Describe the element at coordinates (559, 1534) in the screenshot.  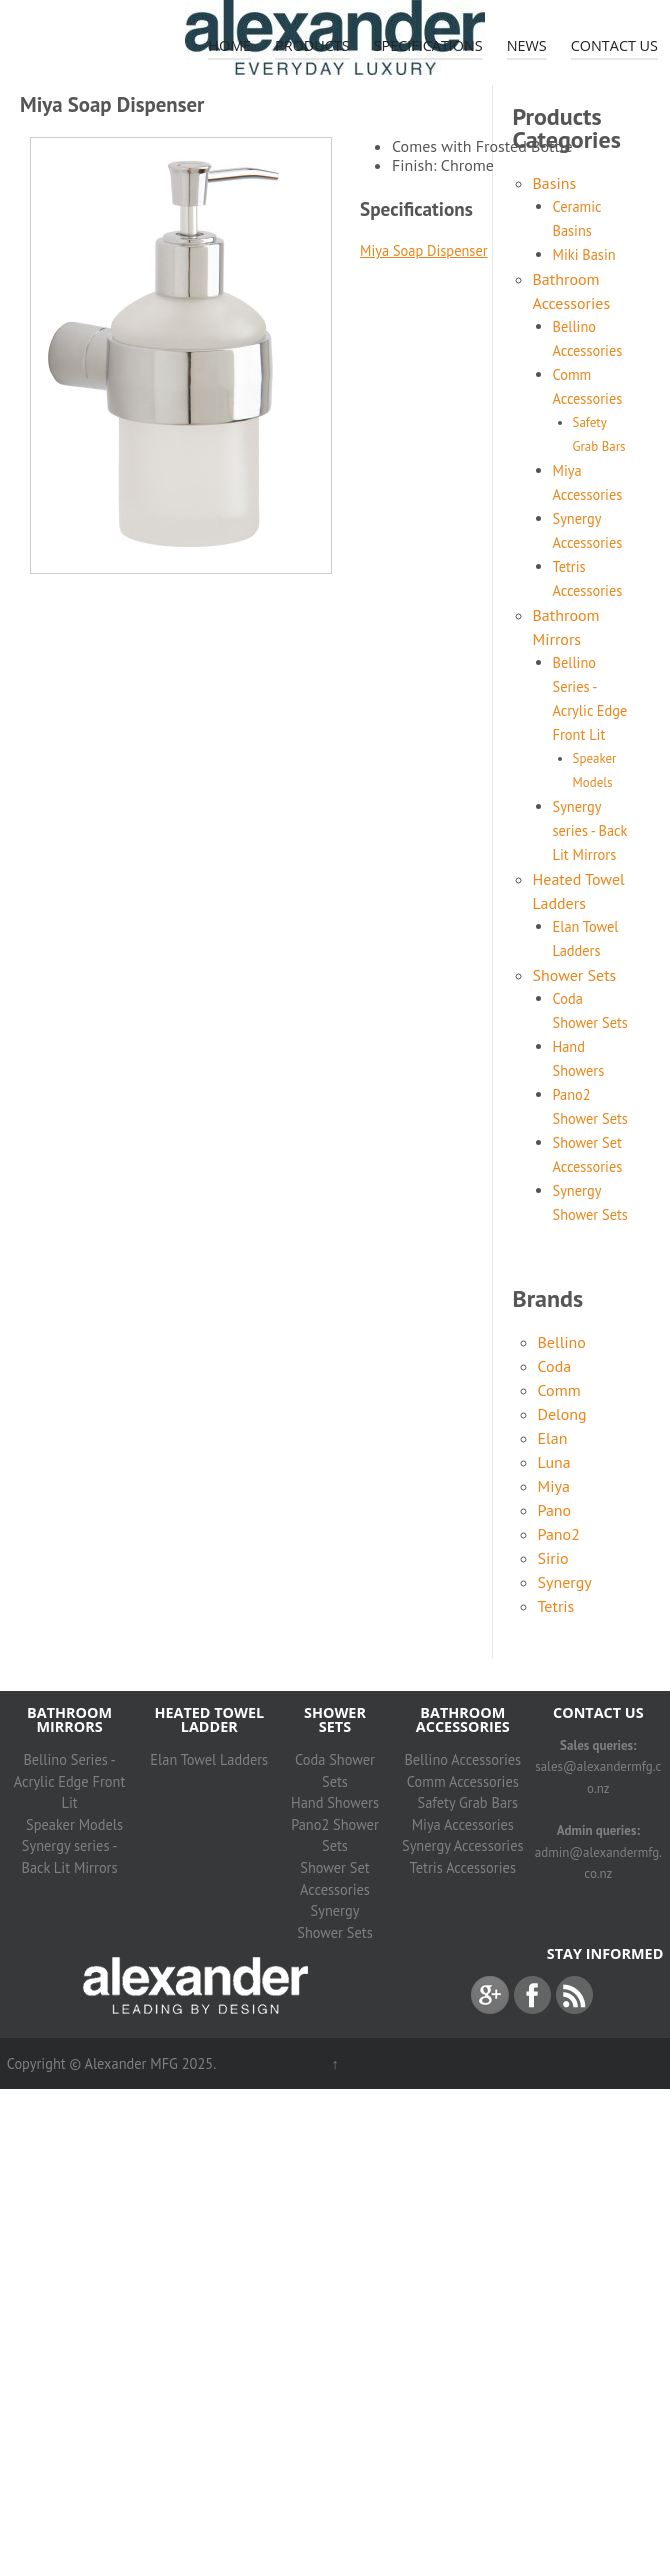
I see `Pano2` at that location.